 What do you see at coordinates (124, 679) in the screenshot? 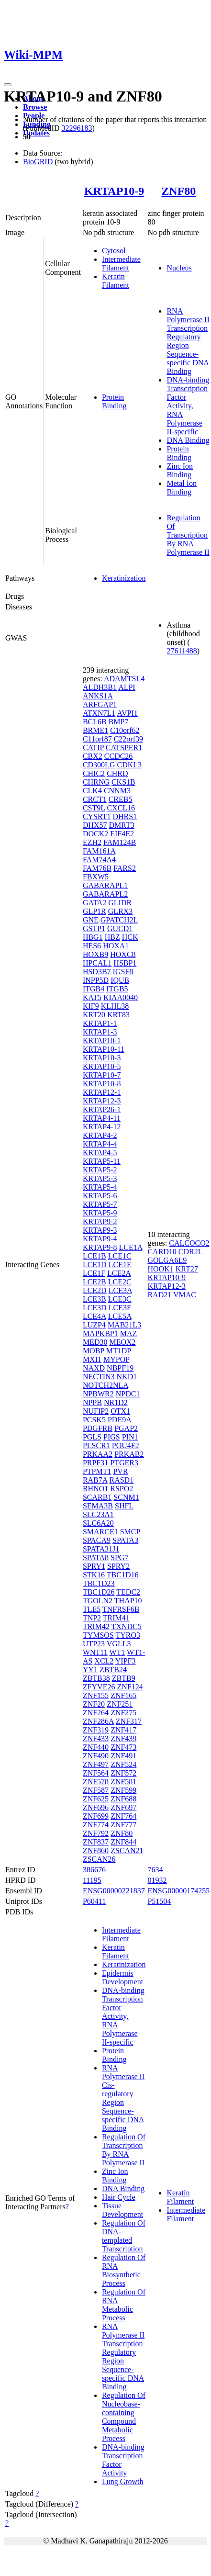
I see `ADAMTSL4` at bounding box center [124, 679].